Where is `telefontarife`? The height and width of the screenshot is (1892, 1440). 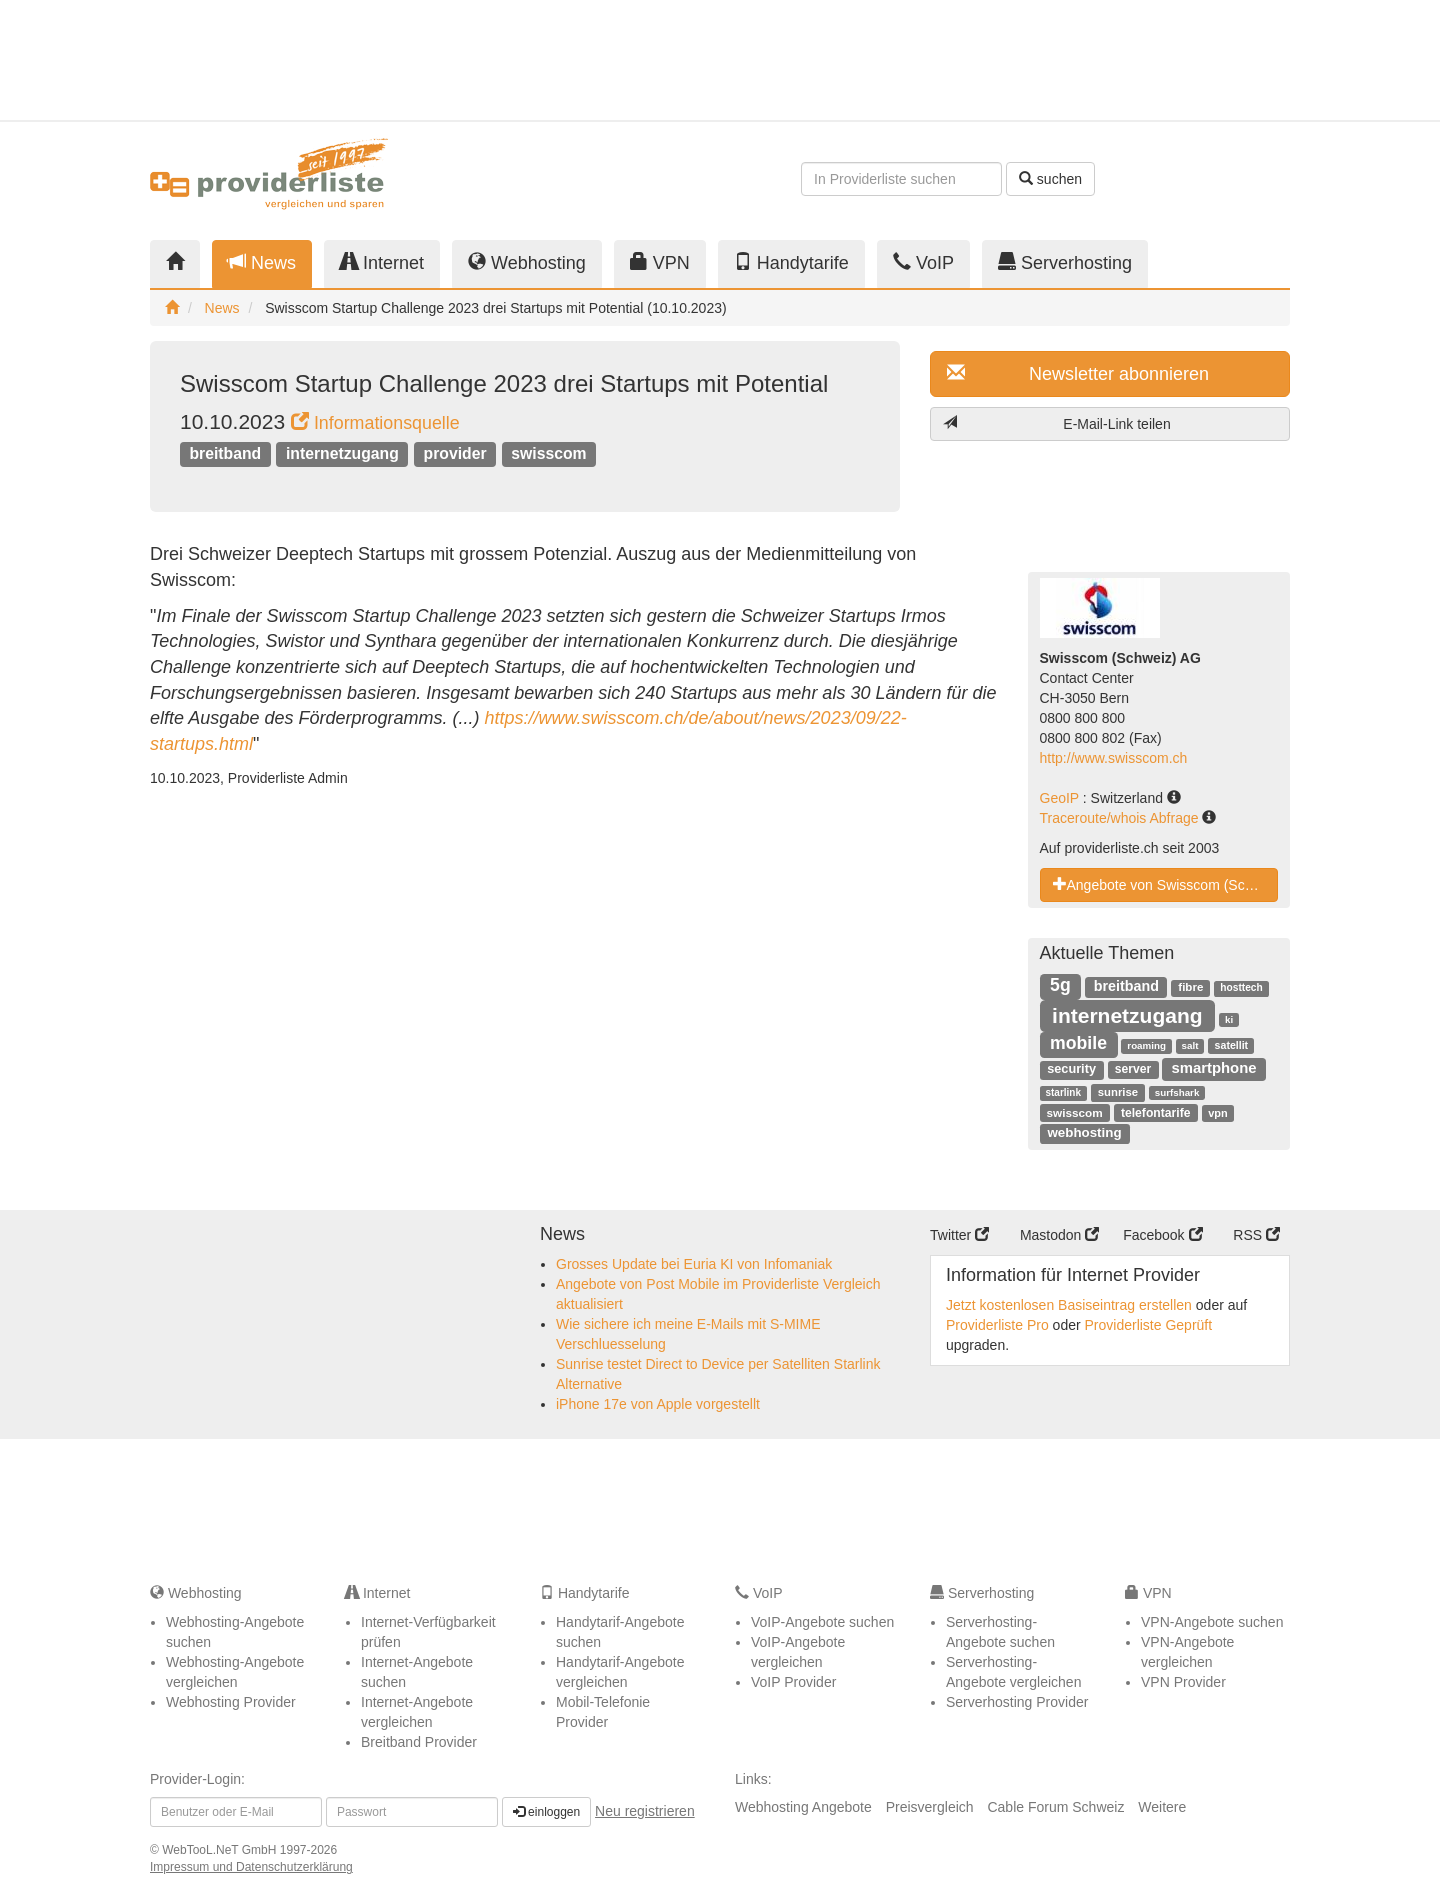
telefontarife is located at coordinates (1155, 1113).